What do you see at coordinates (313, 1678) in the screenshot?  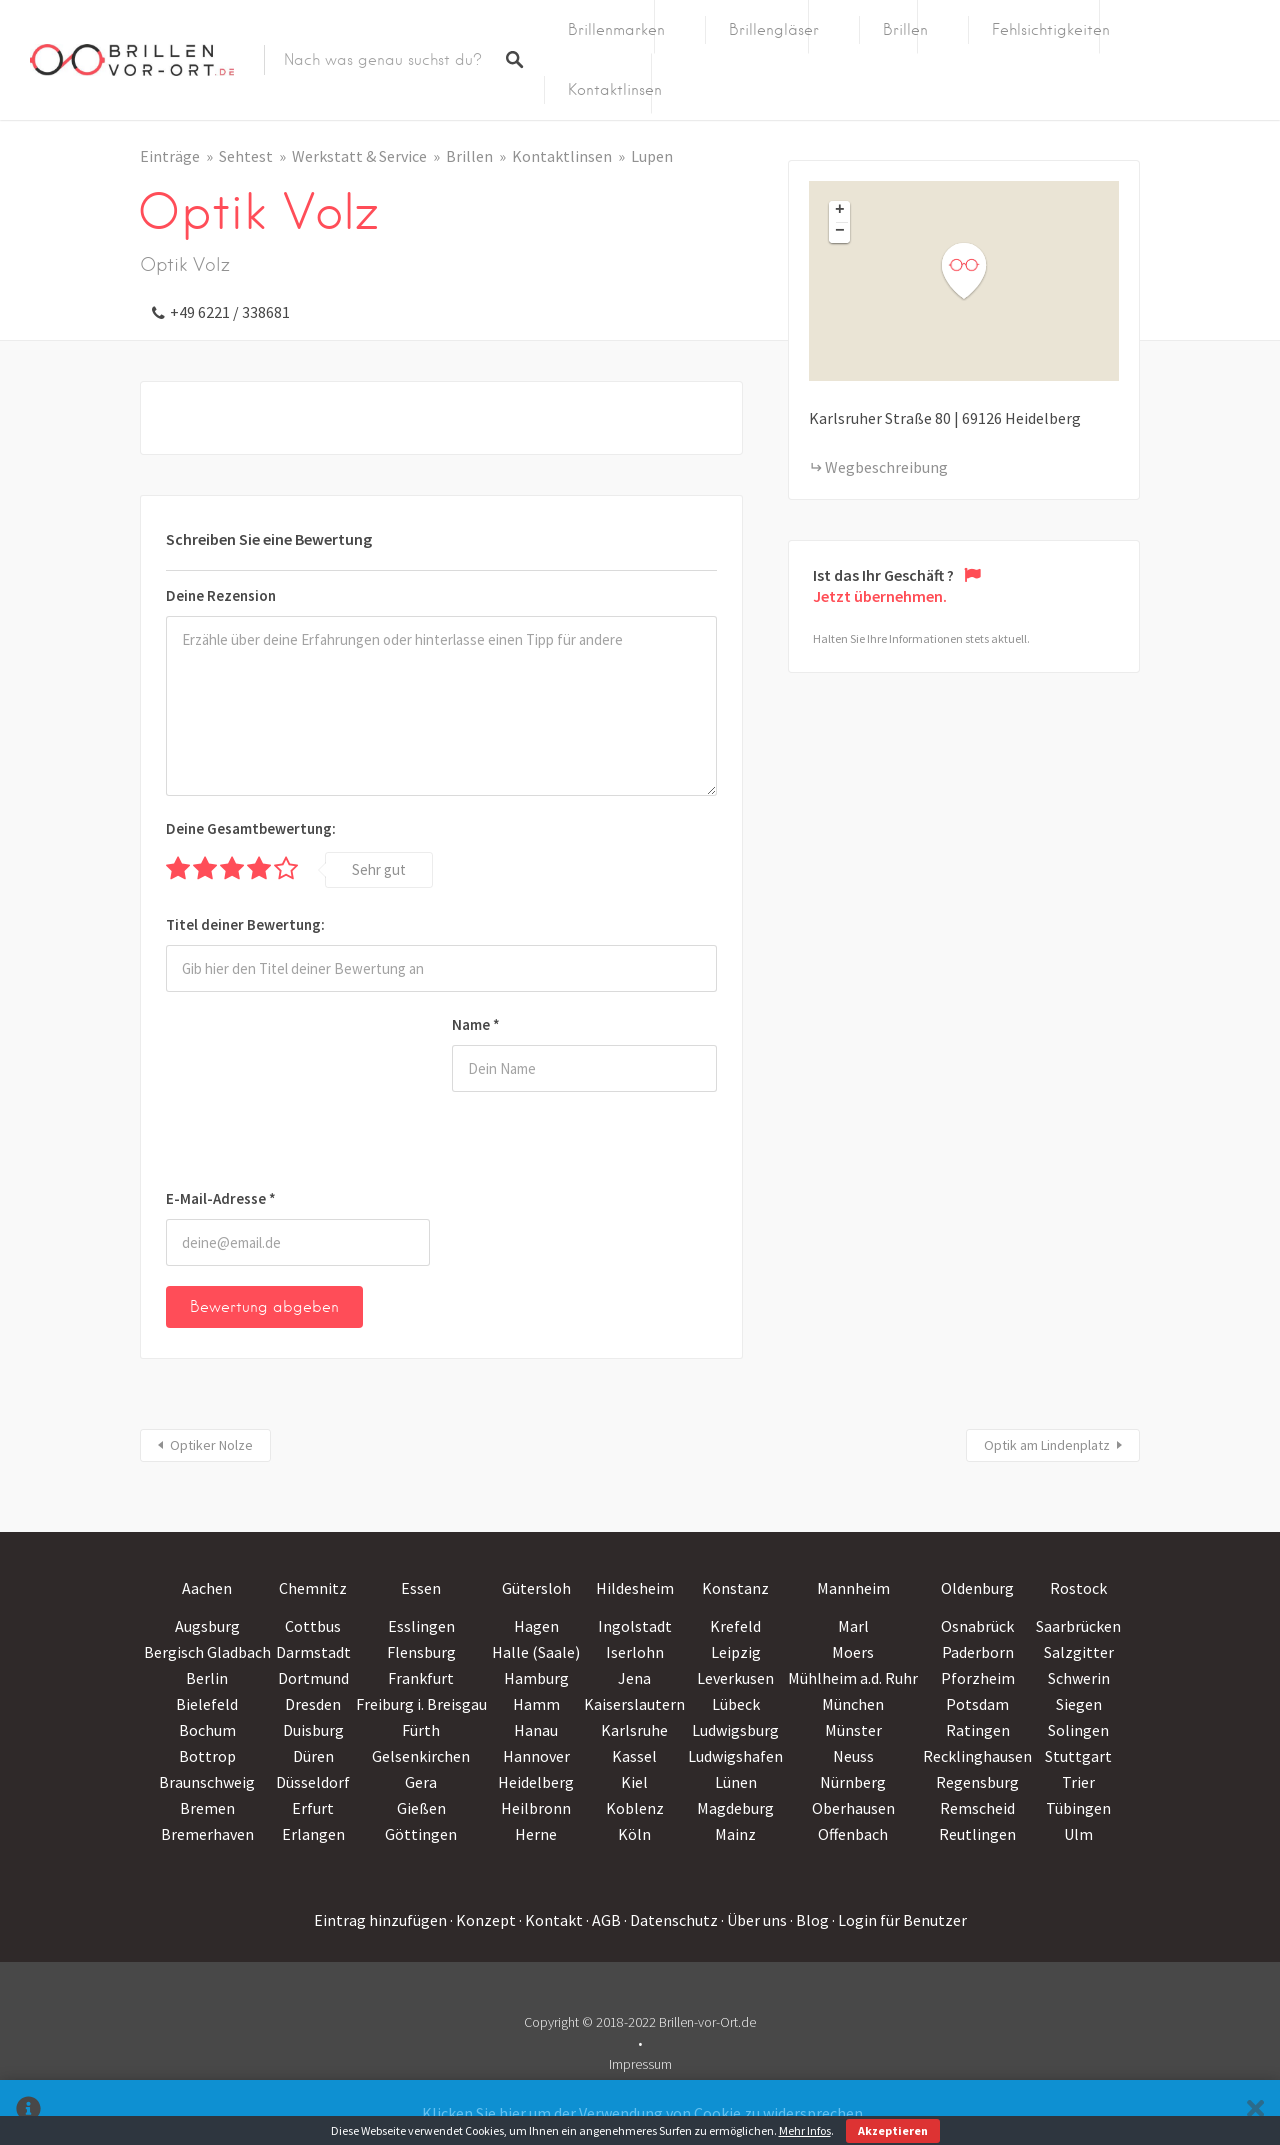 I see `Dortmund` at bounding box center [313, 1678].